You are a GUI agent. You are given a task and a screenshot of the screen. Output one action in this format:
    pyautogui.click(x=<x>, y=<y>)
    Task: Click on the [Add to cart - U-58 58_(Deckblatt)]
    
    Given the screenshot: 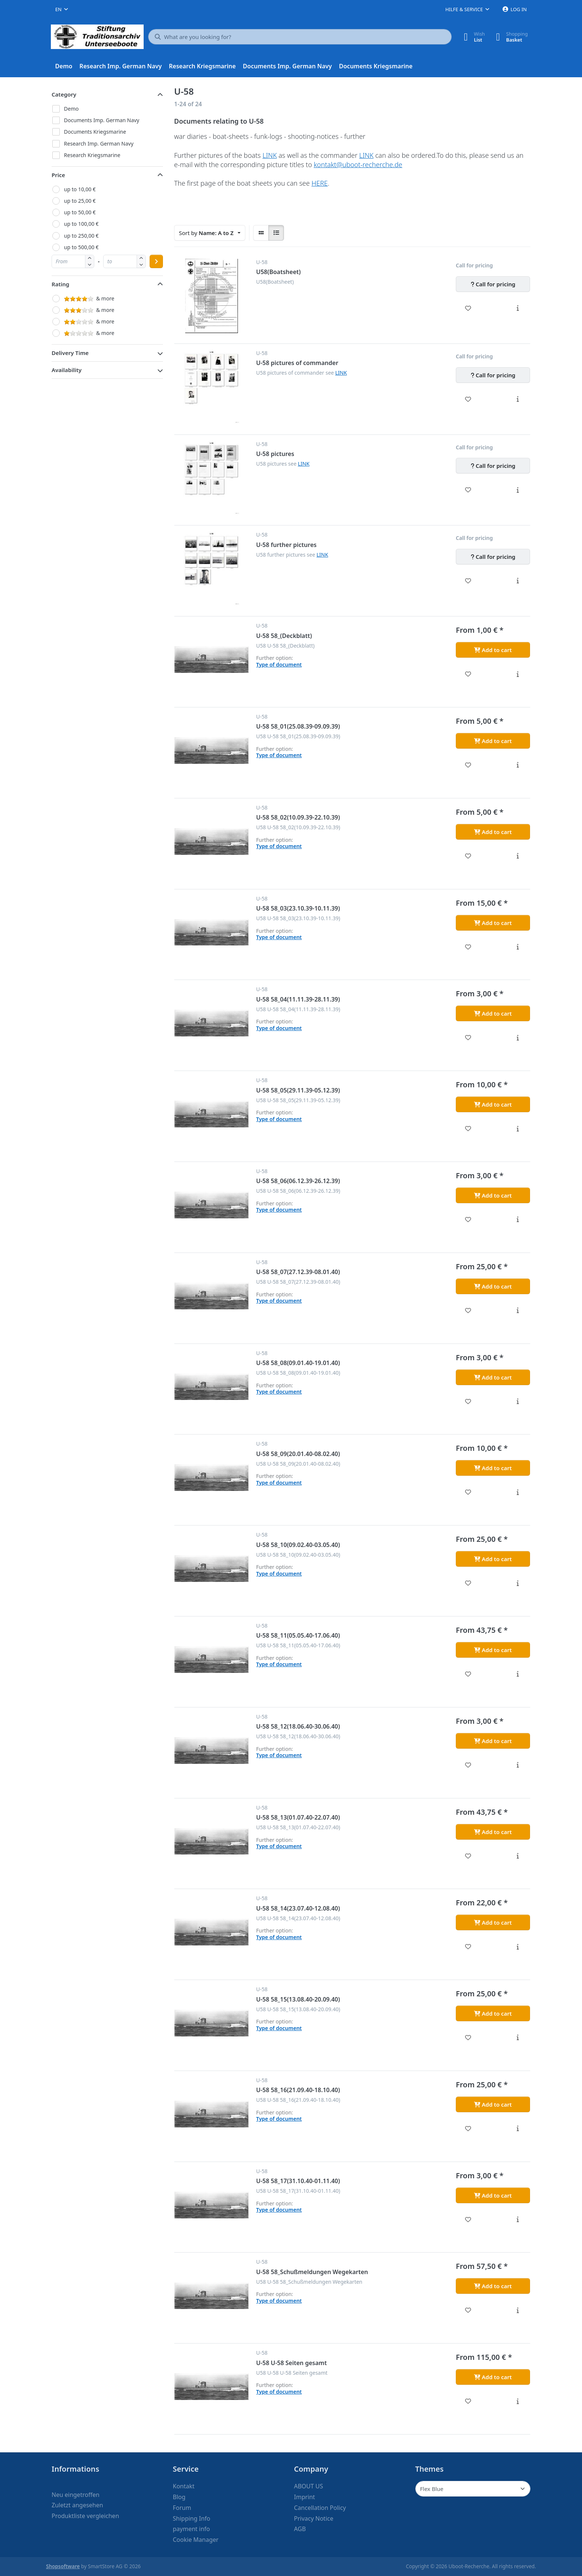 What is the action you would take?
    pyautogui.click(x=493, y=650)
    